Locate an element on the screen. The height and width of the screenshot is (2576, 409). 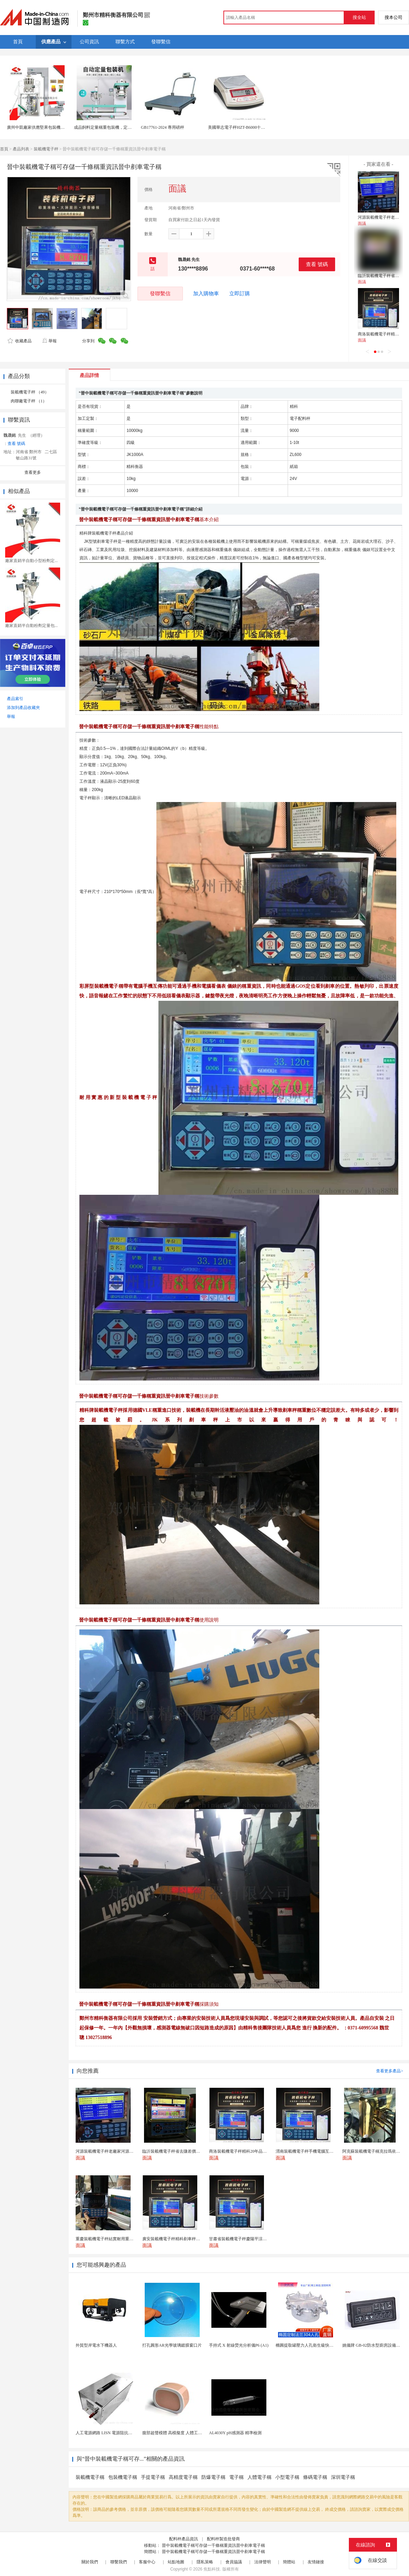
高精度電子稱 is located at coordinates (183, 2477).